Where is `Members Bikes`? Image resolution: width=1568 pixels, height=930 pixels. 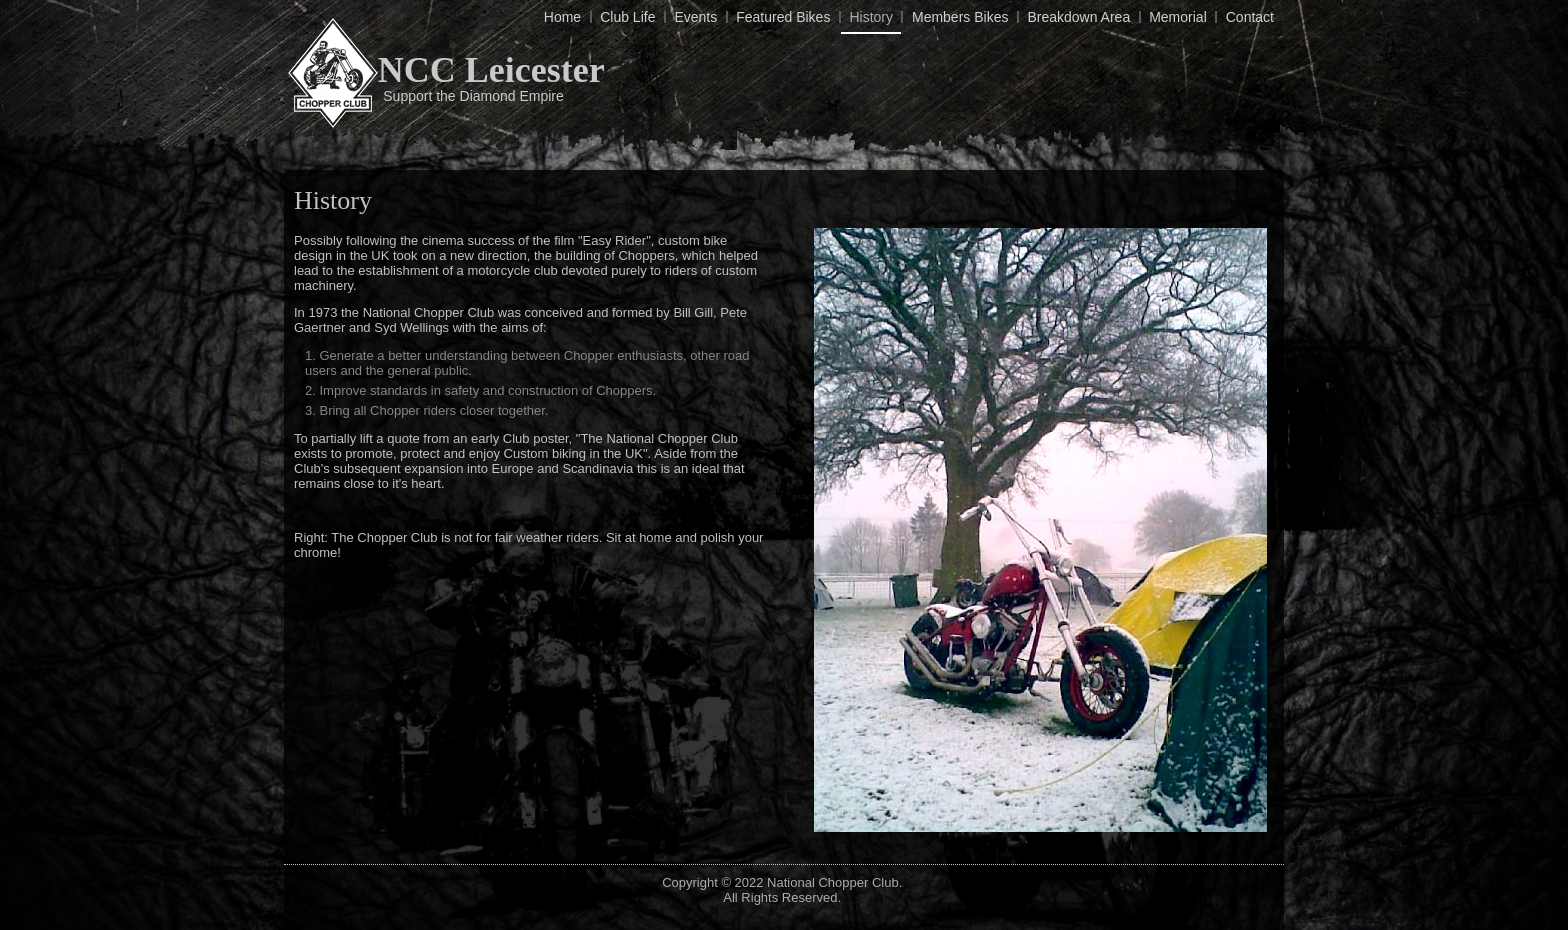
Members Bikes is located at coordinates (960, 17).